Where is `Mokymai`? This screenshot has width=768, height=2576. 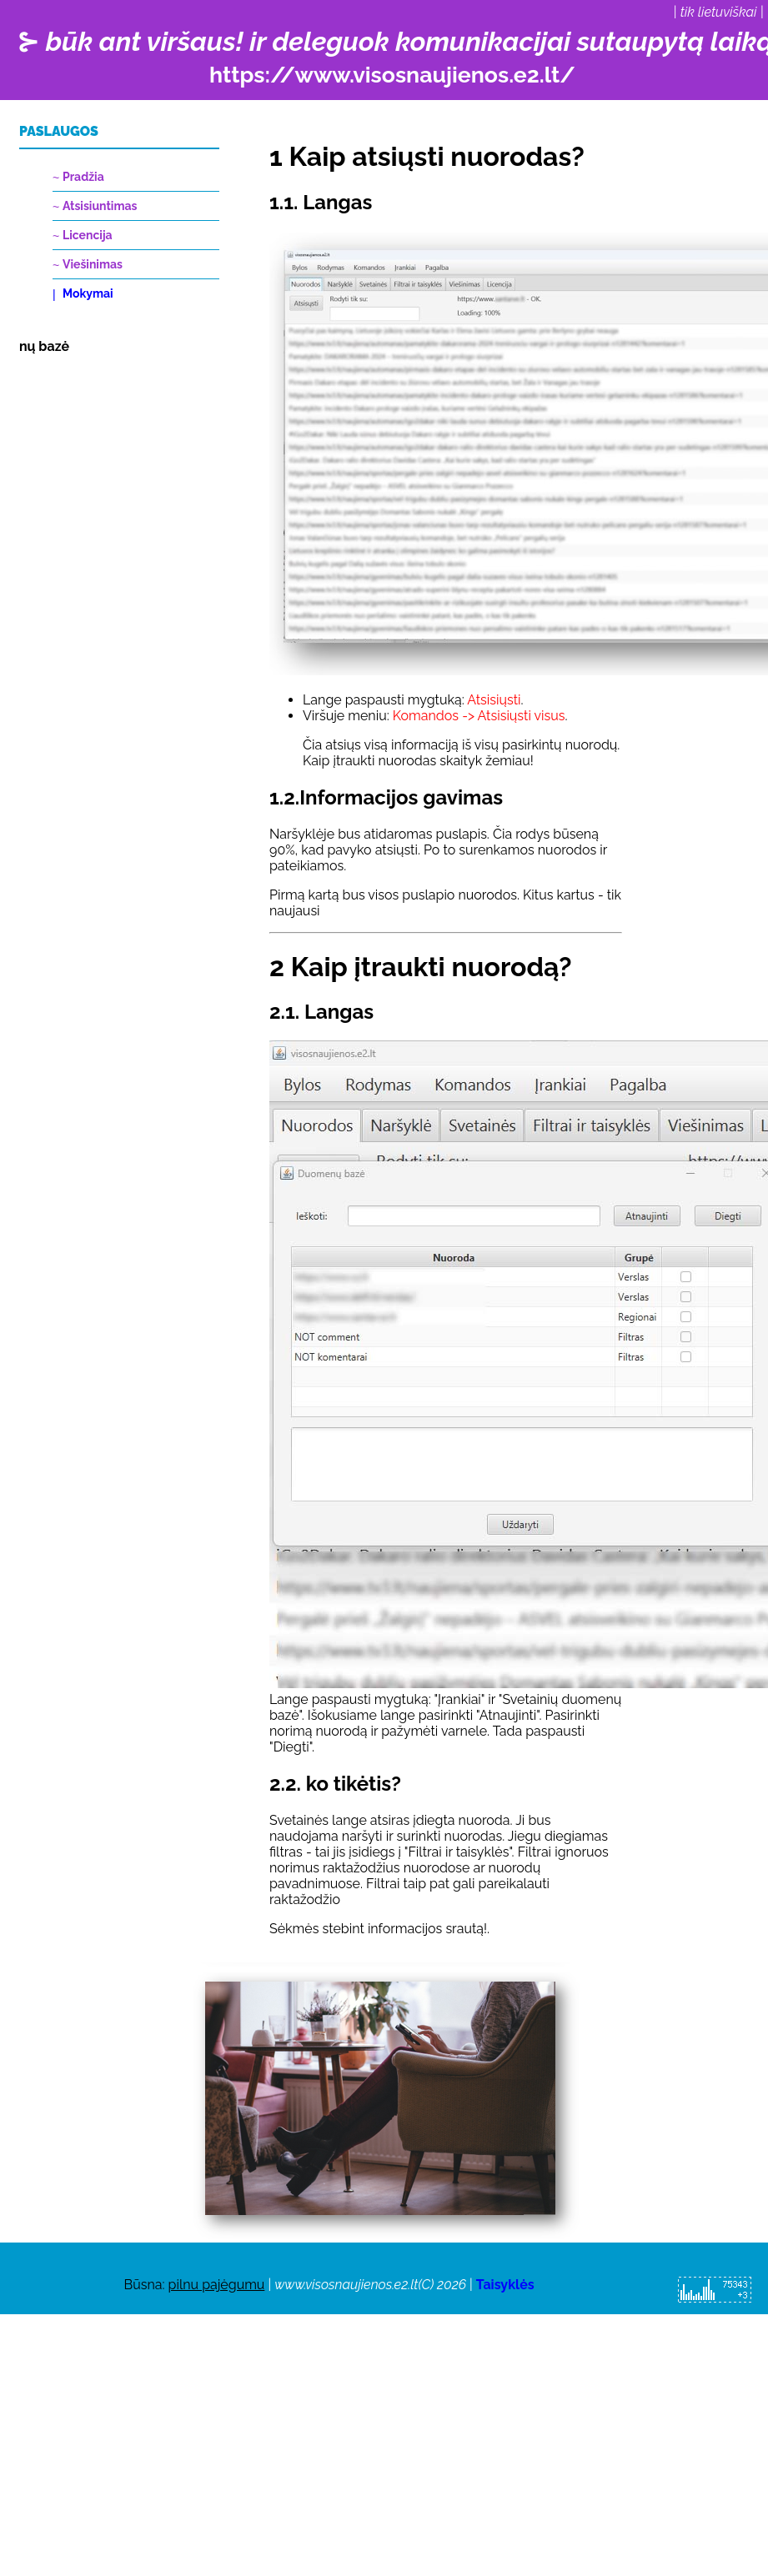
Mokymai is located at coordinates (88, 293).